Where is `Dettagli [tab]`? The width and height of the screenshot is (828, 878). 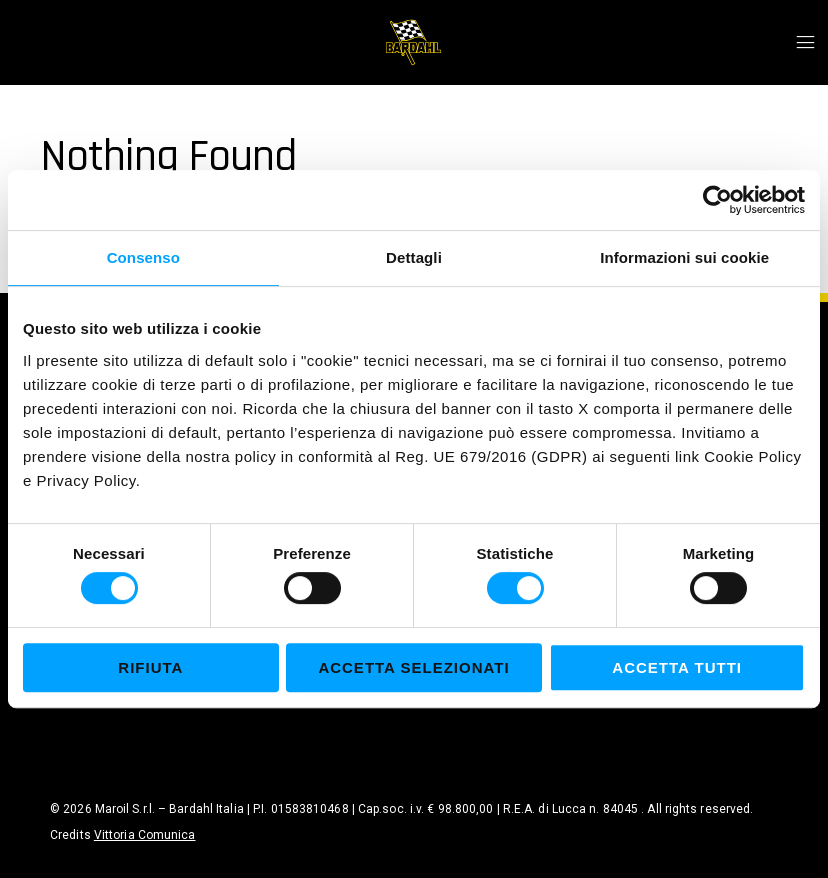
Dettagli [tab] is located at coordinates (414, 257).